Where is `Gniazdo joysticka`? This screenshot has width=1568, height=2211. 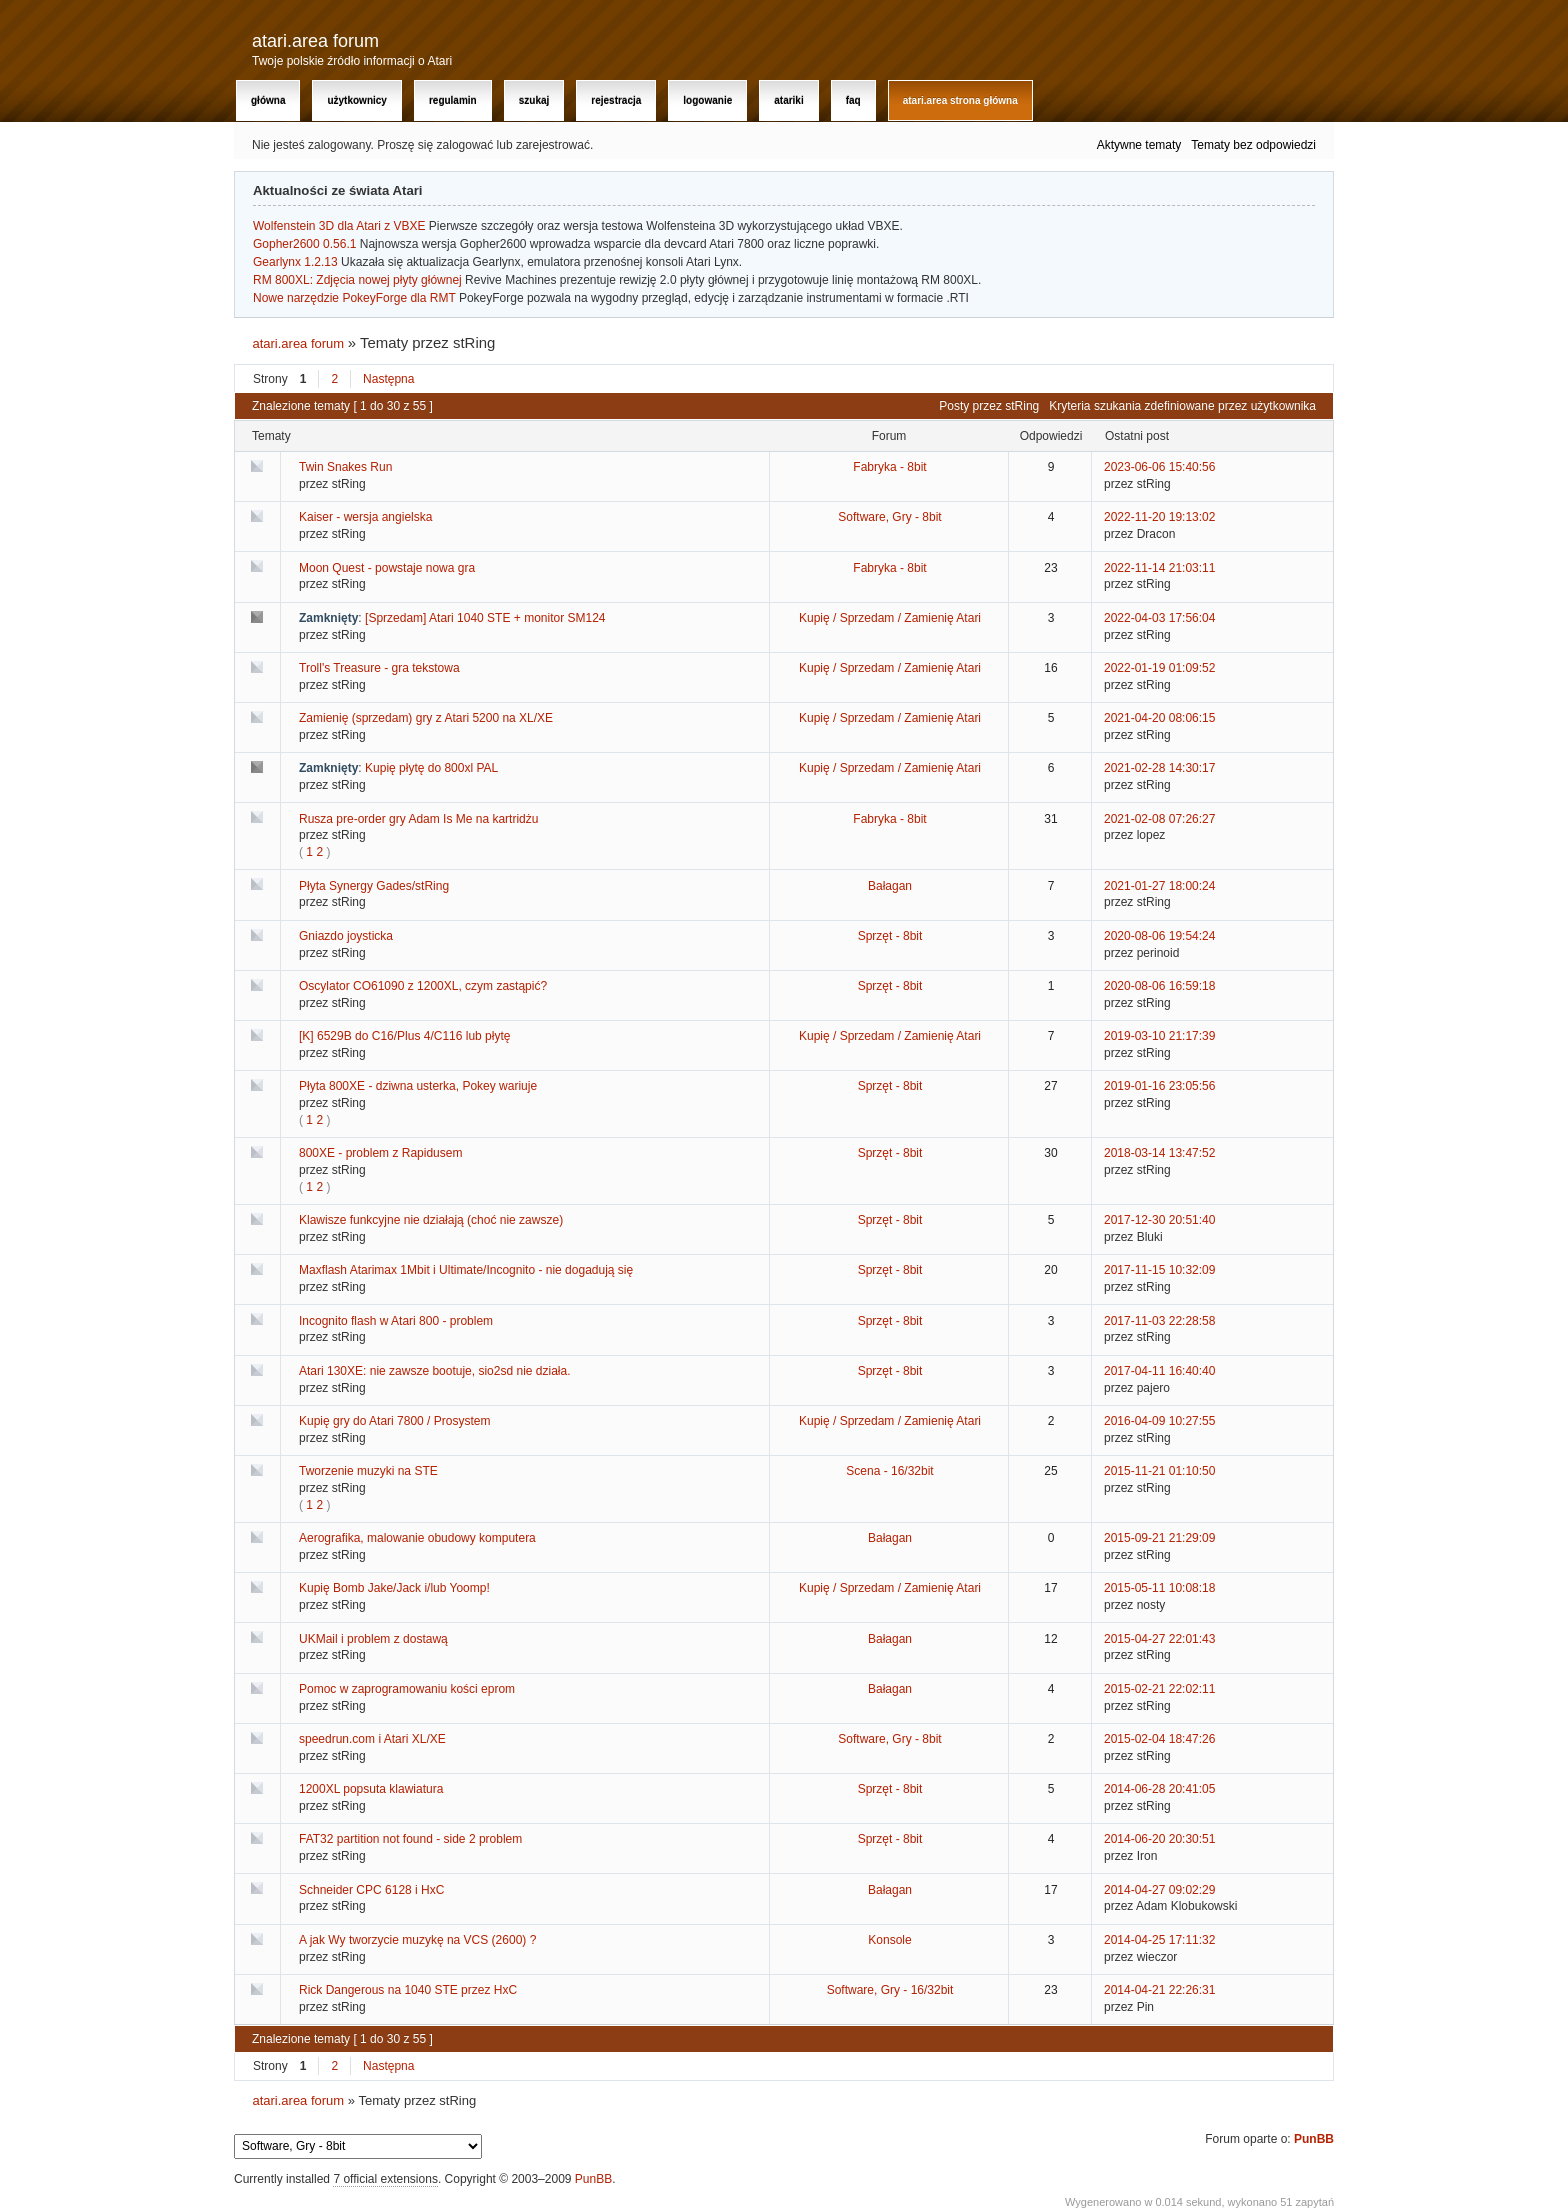
Gniazdo joysticka is located at coordinates (346, 936).